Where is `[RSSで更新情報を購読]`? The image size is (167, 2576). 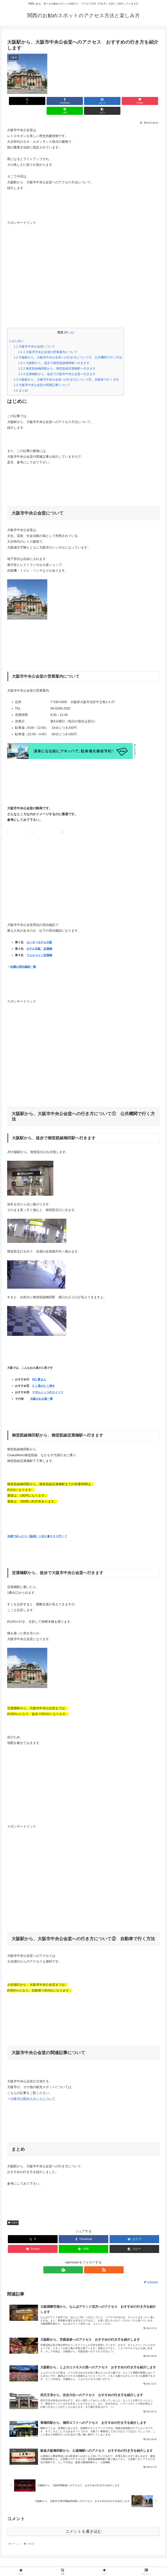 [RSSで更新情報を購読] is located at coordinates (87, 2260).